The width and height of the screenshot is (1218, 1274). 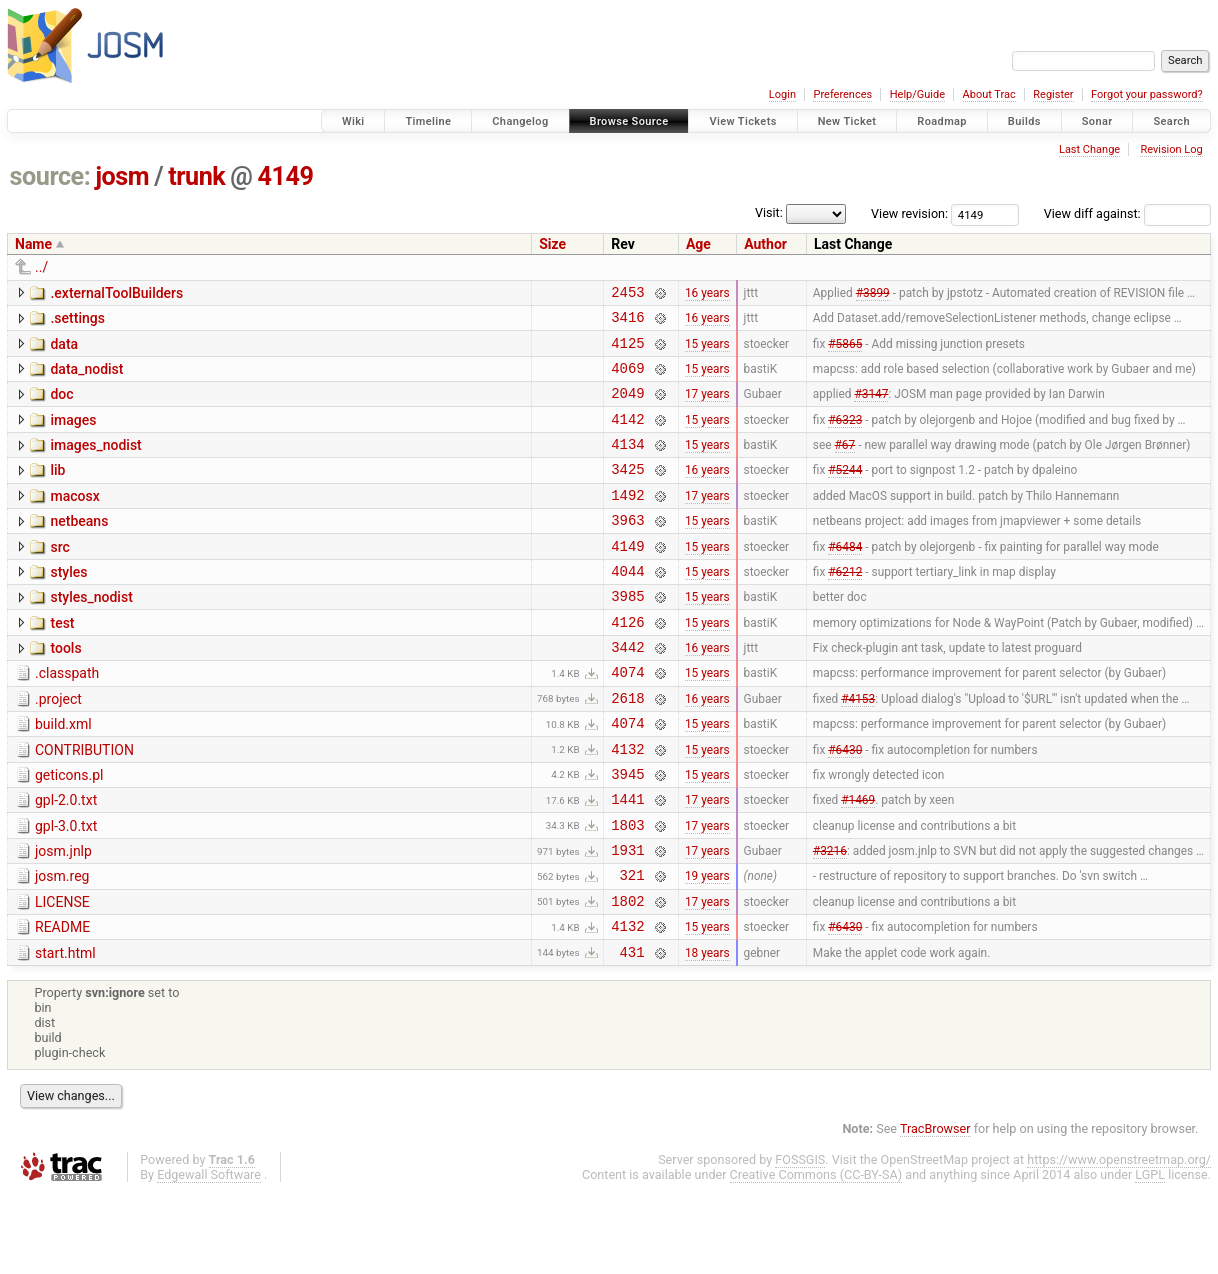 I want to click on .externalToolBuilders, so click(x=116, y=293).